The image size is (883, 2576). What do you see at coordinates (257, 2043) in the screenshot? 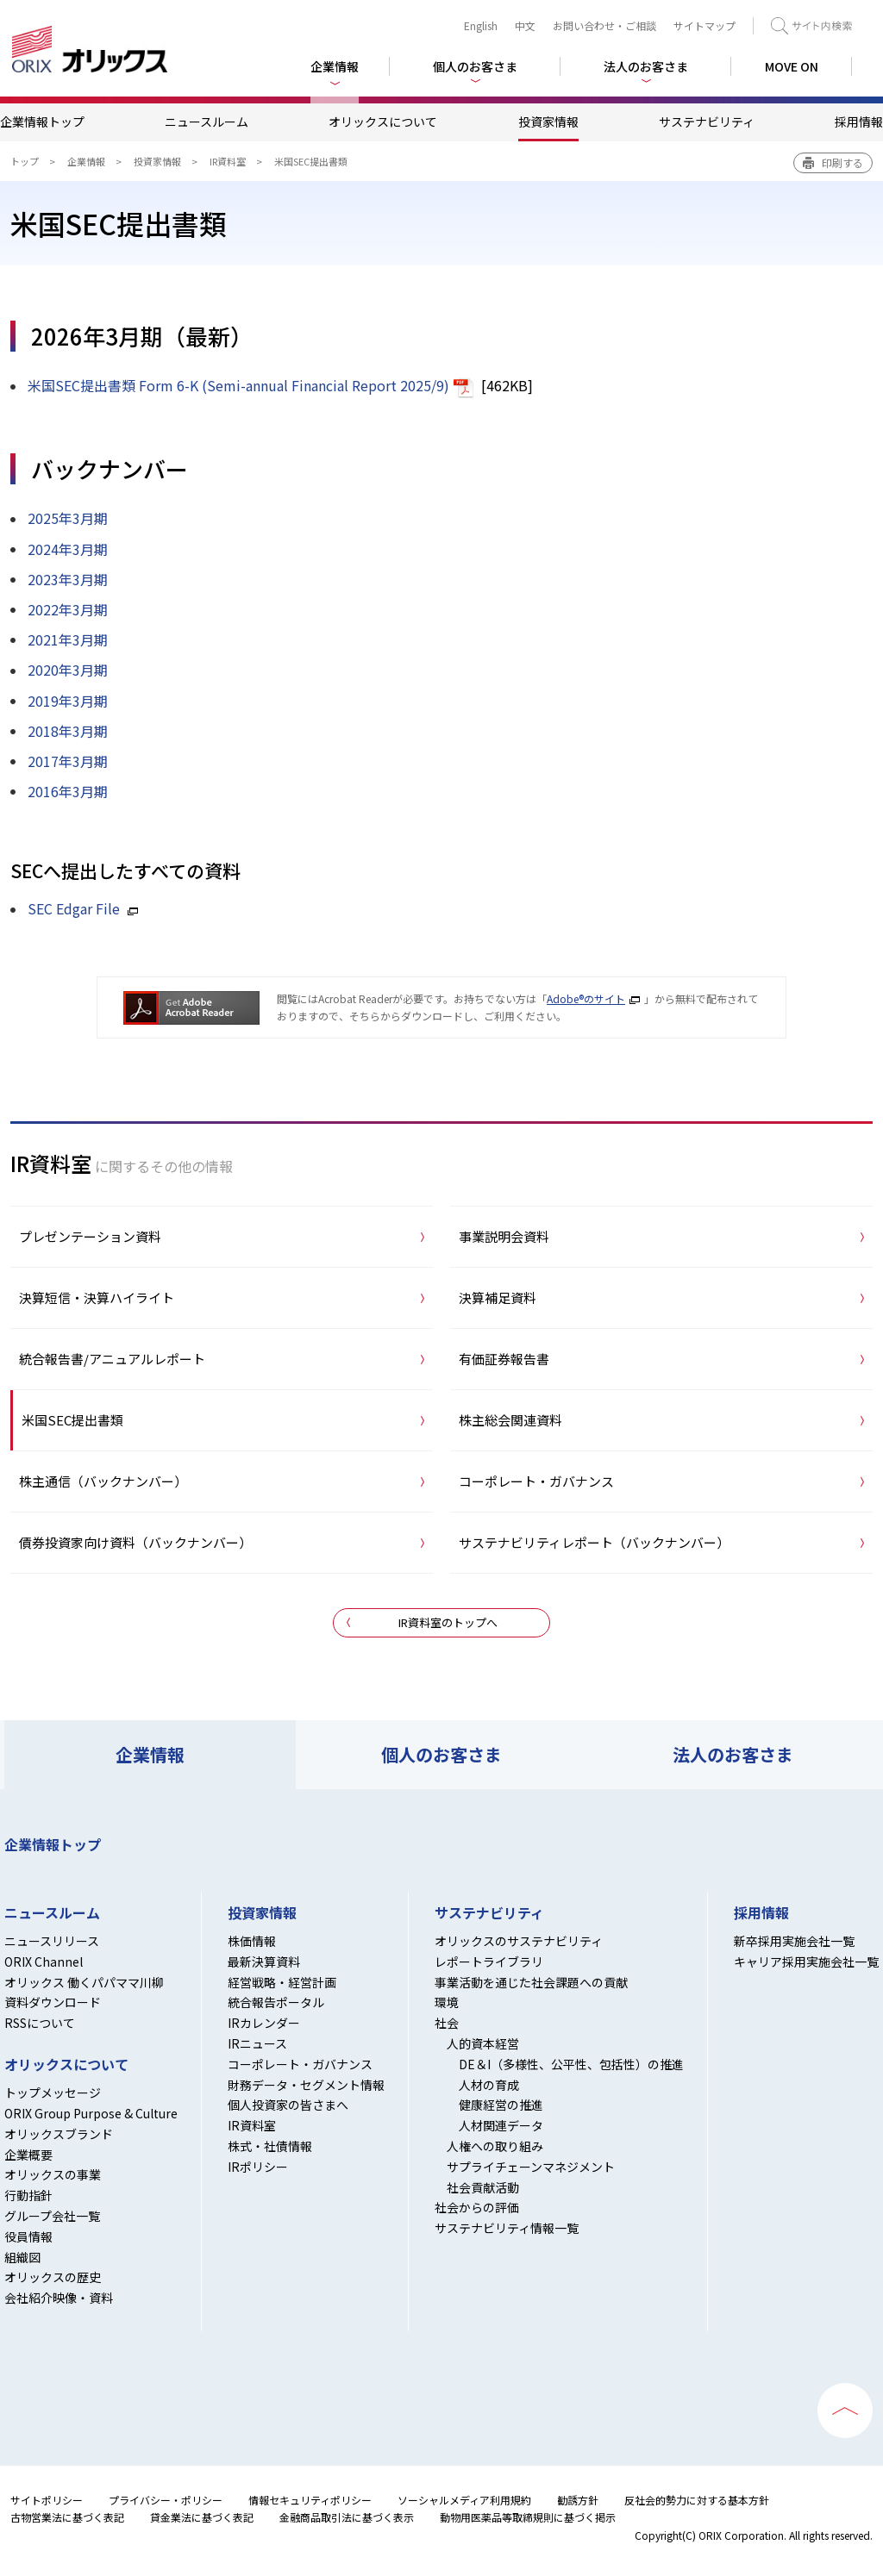
I see `IRニュース` at bounding box center [257, 2043].